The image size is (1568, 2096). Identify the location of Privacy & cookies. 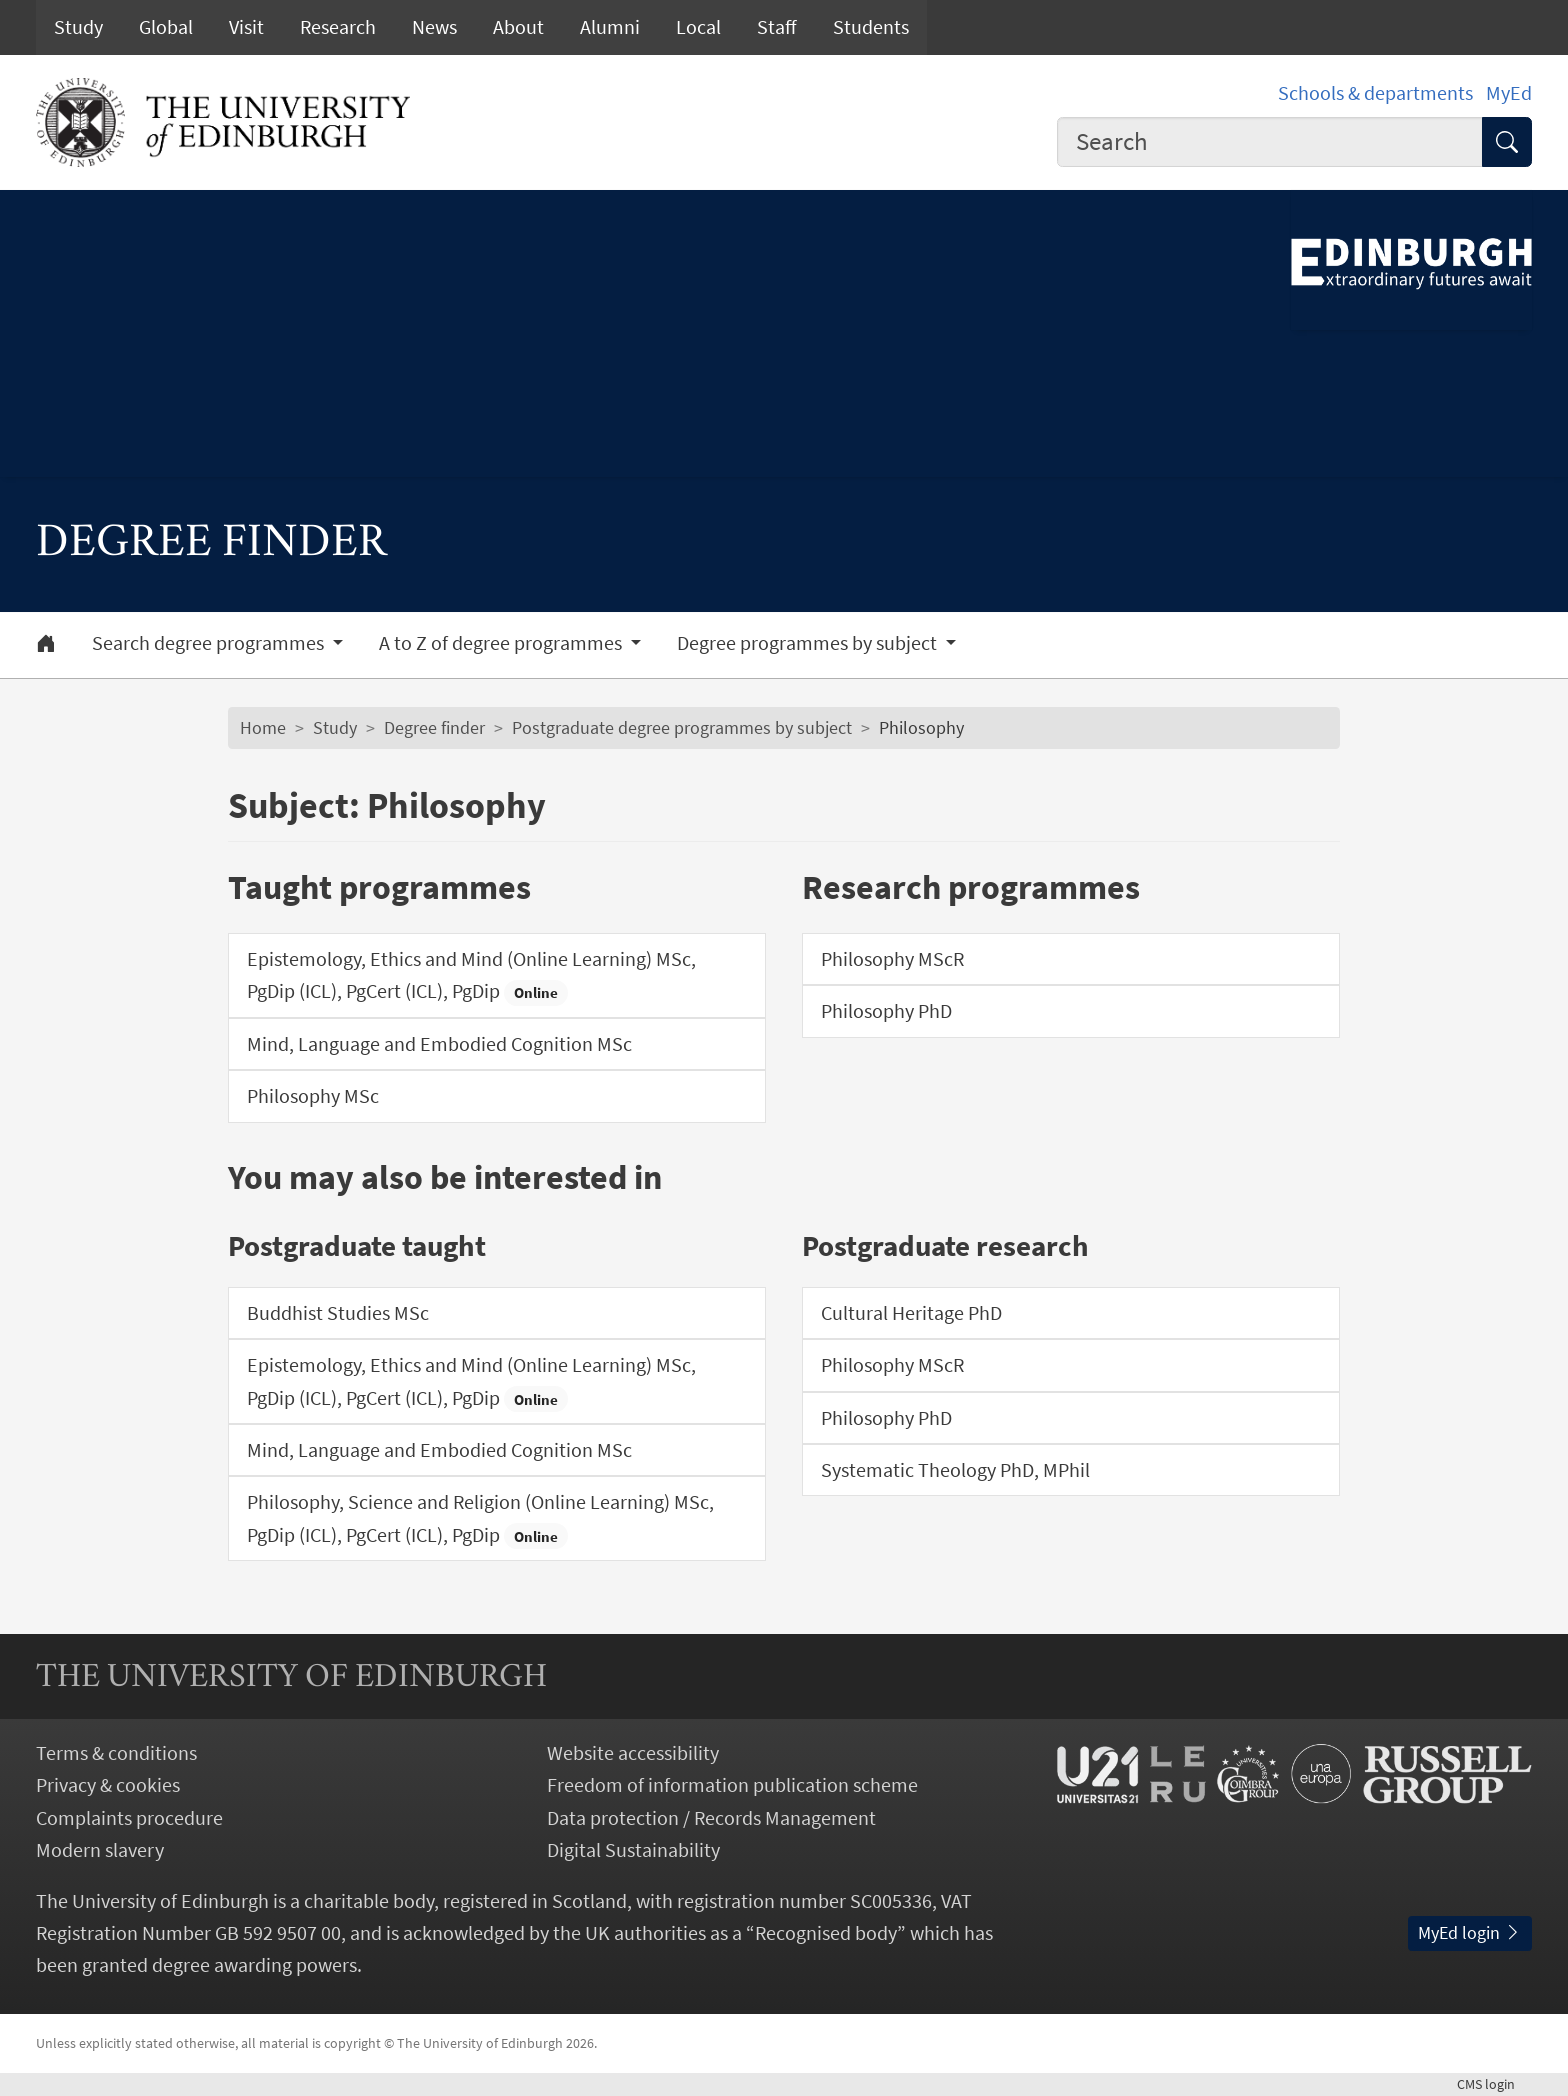
(108, 1785).